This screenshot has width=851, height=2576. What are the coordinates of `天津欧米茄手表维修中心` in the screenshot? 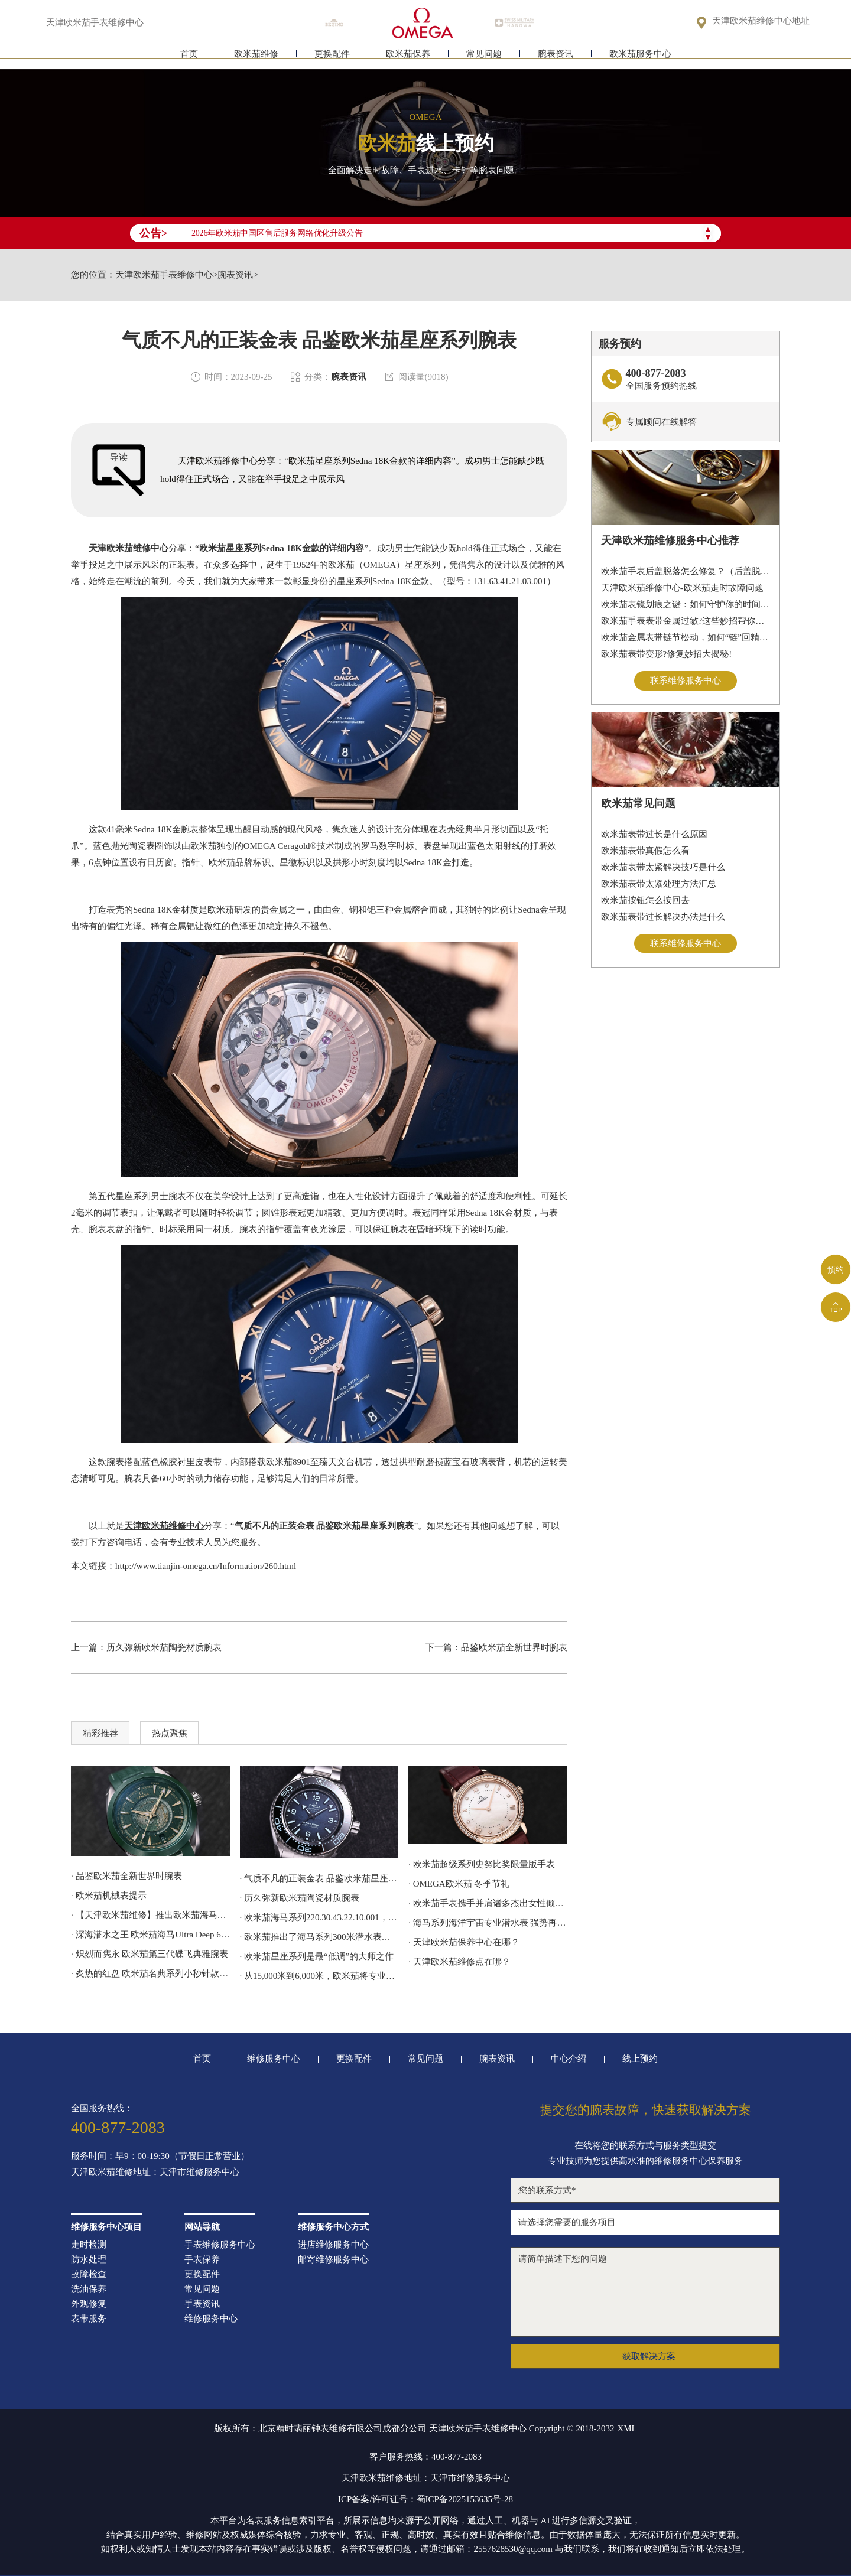 It's located at (164, 275).